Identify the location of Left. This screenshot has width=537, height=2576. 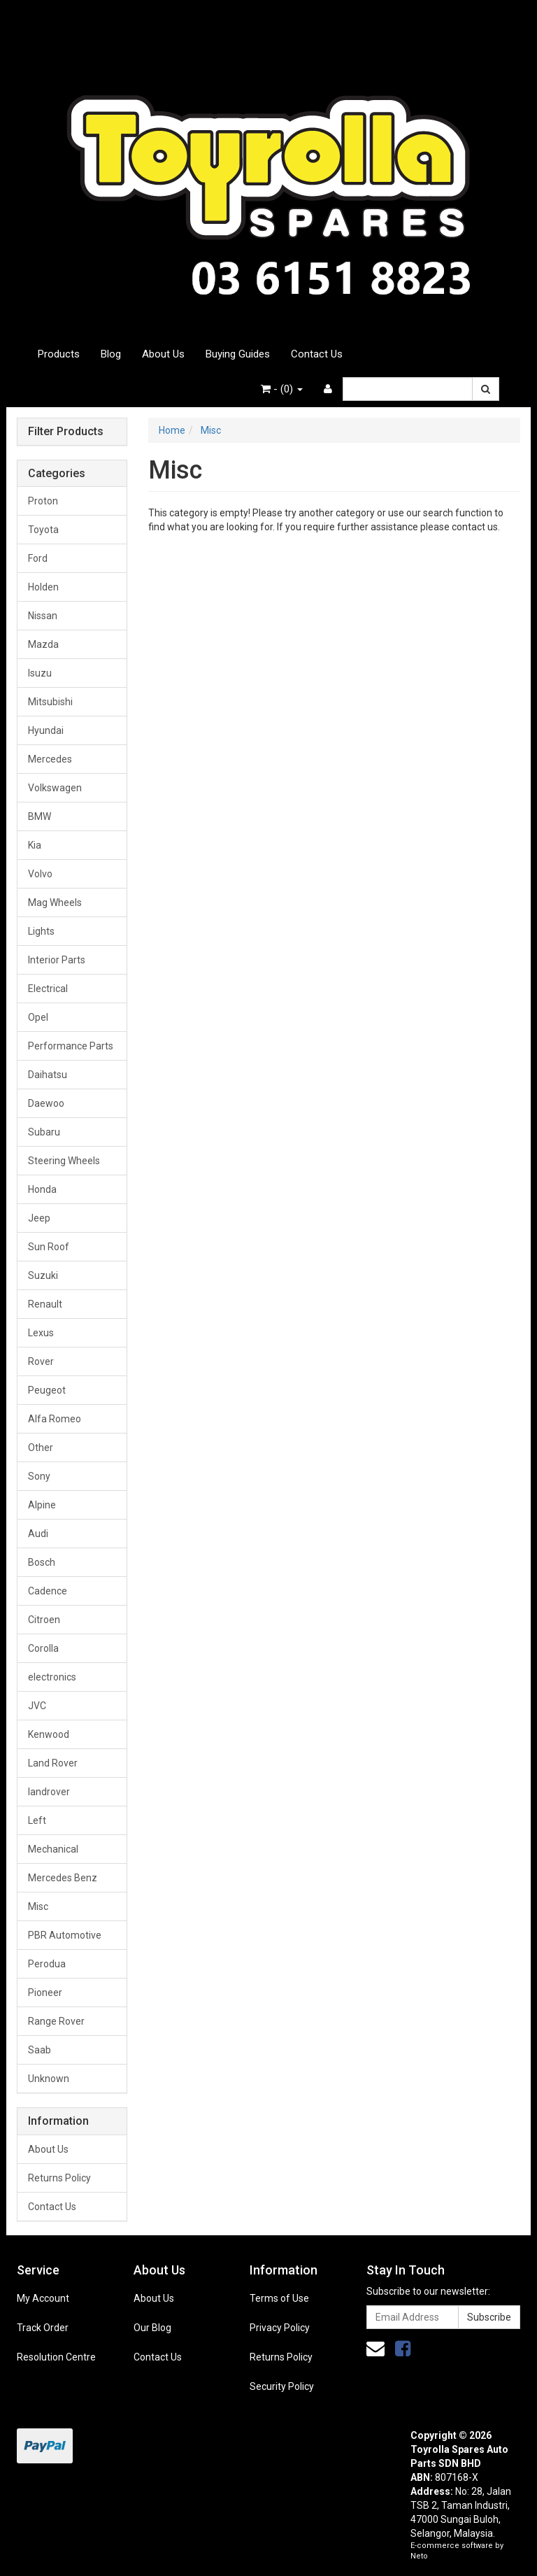
(37, 1820).